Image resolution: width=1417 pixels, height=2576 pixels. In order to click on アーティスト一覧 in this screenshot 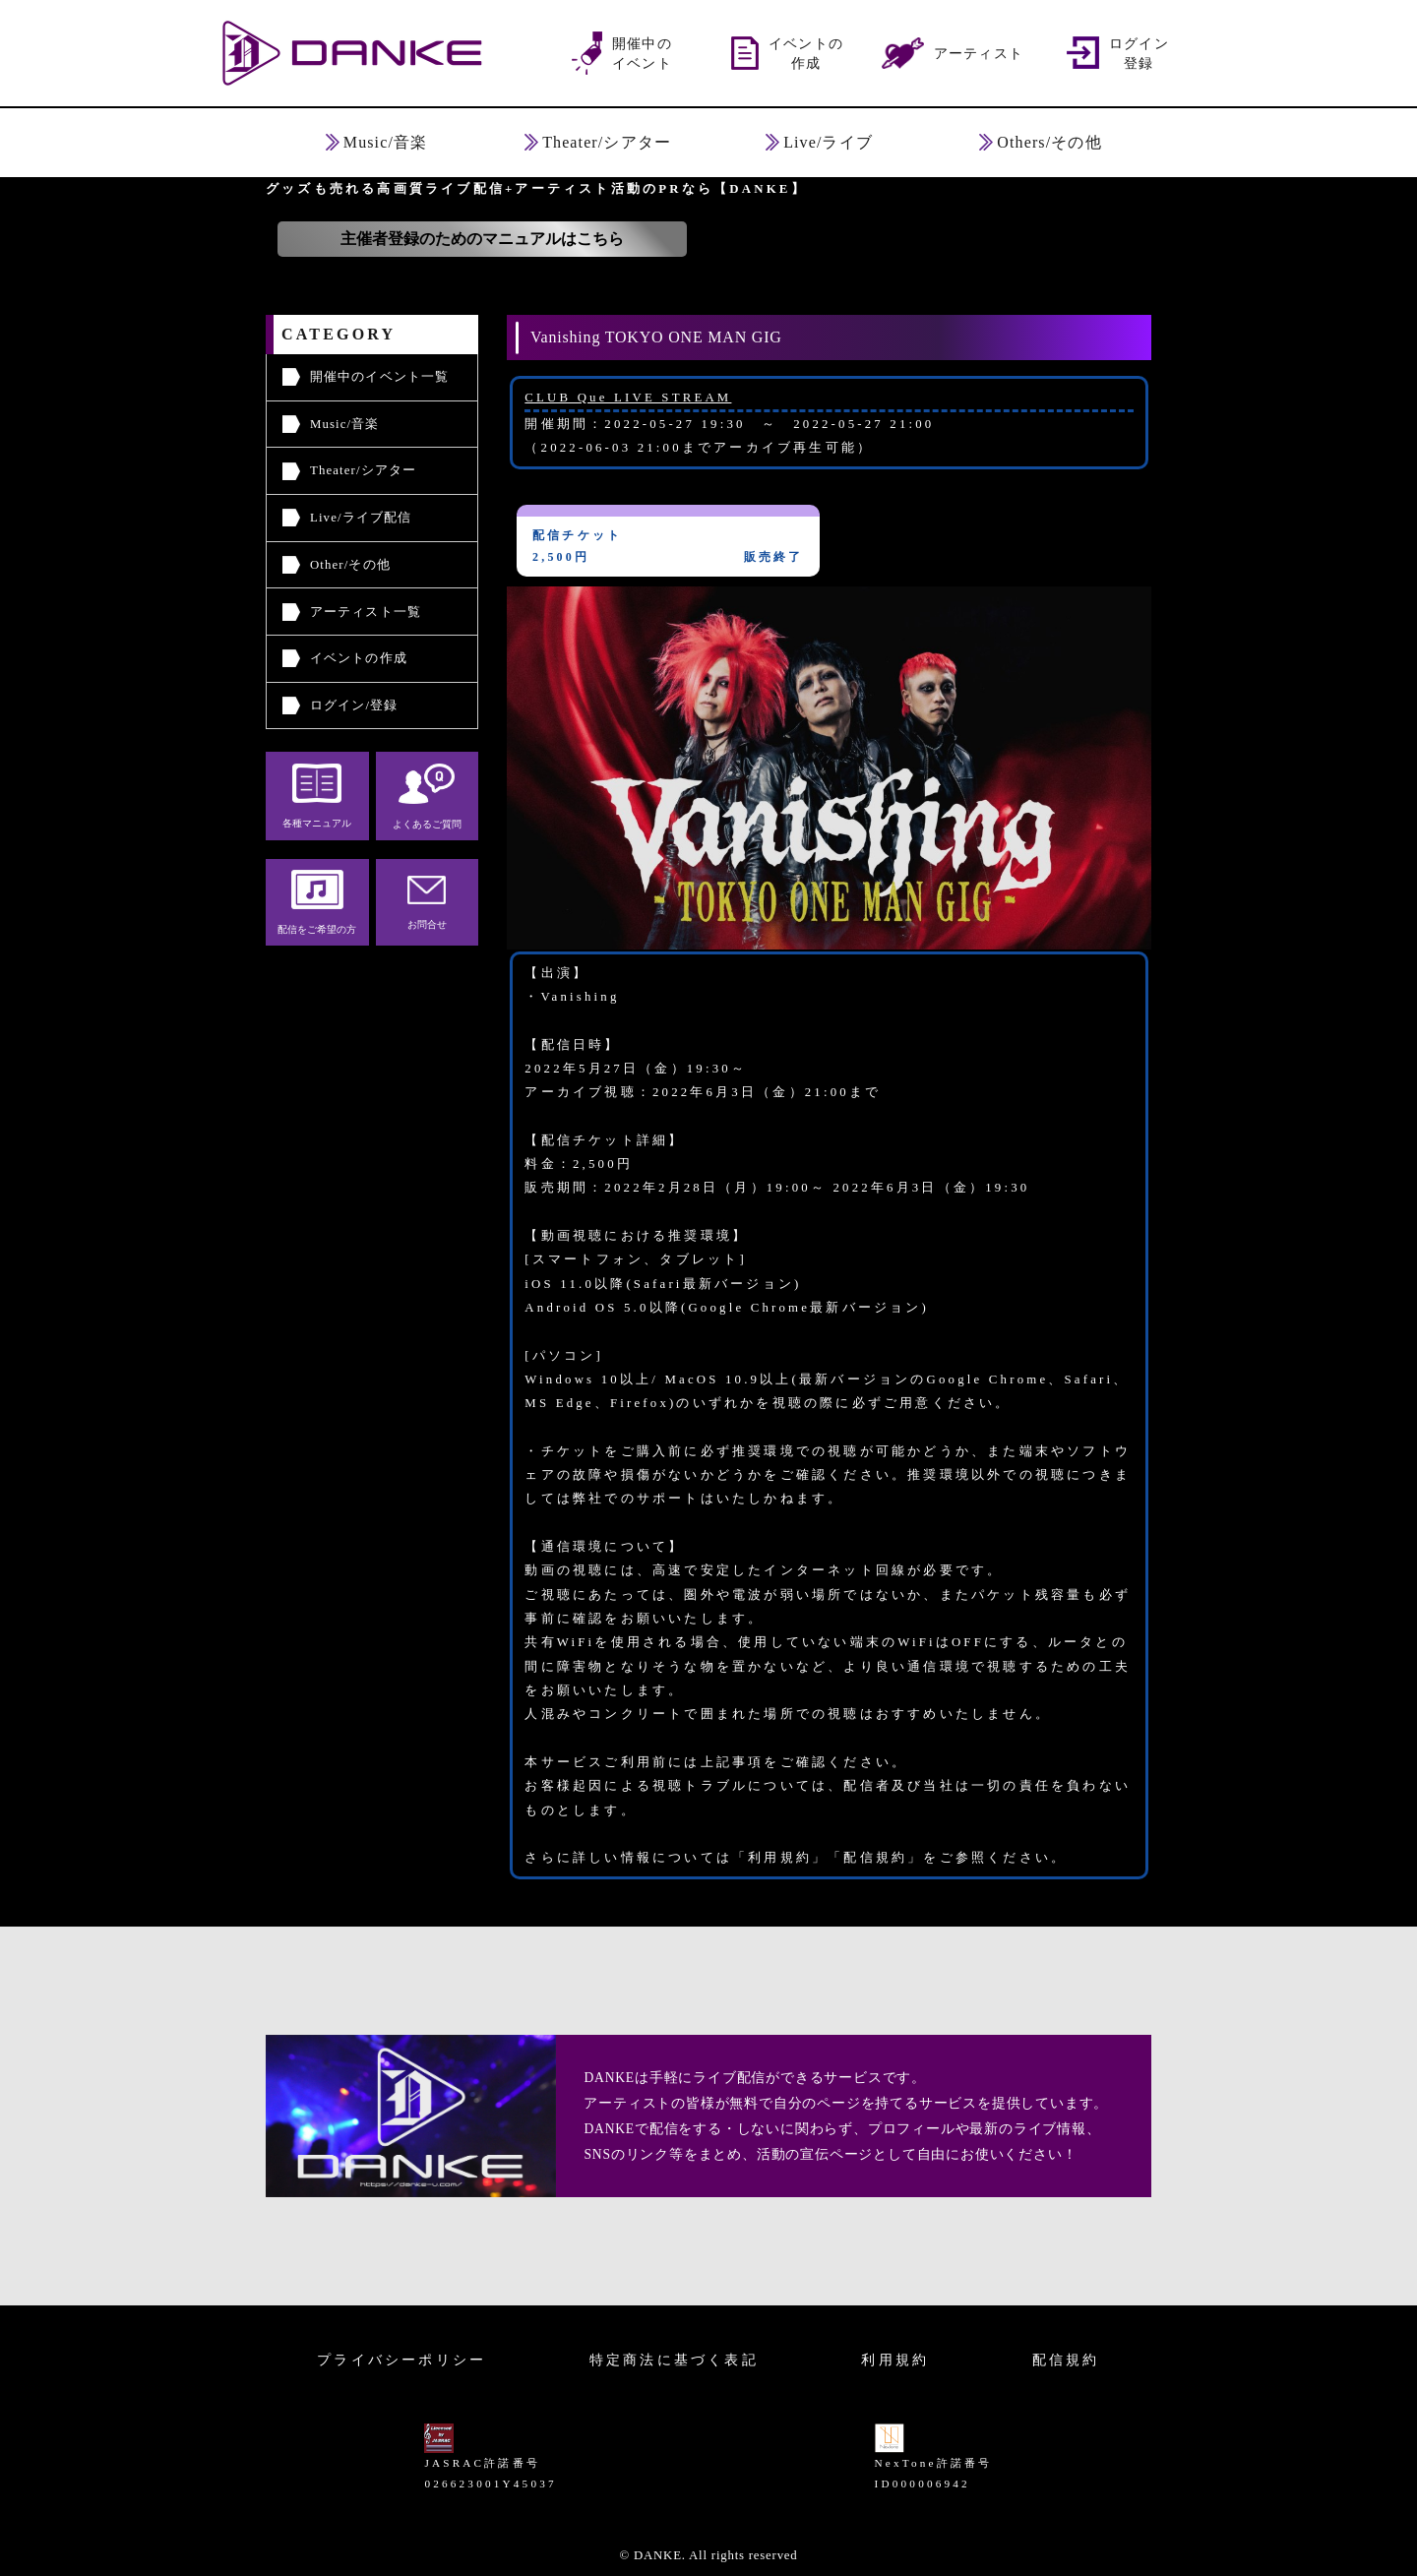, I will do `click(365, 612)`.